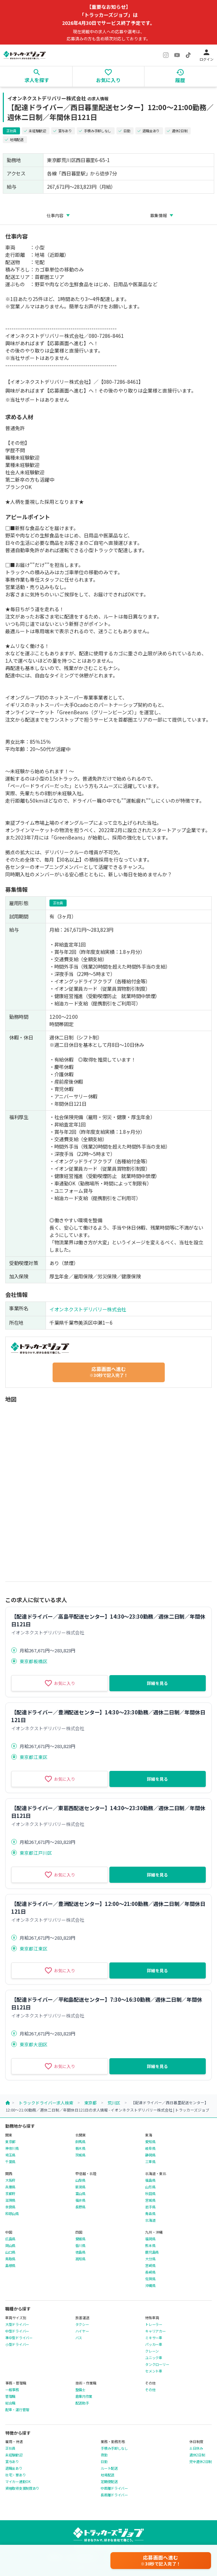 The width and height of the screenshot is (217, 2576). What do you see at coordinates (114, 2103) in the screenshot?
I see `荒川区` at bounding box center [114, 2103].